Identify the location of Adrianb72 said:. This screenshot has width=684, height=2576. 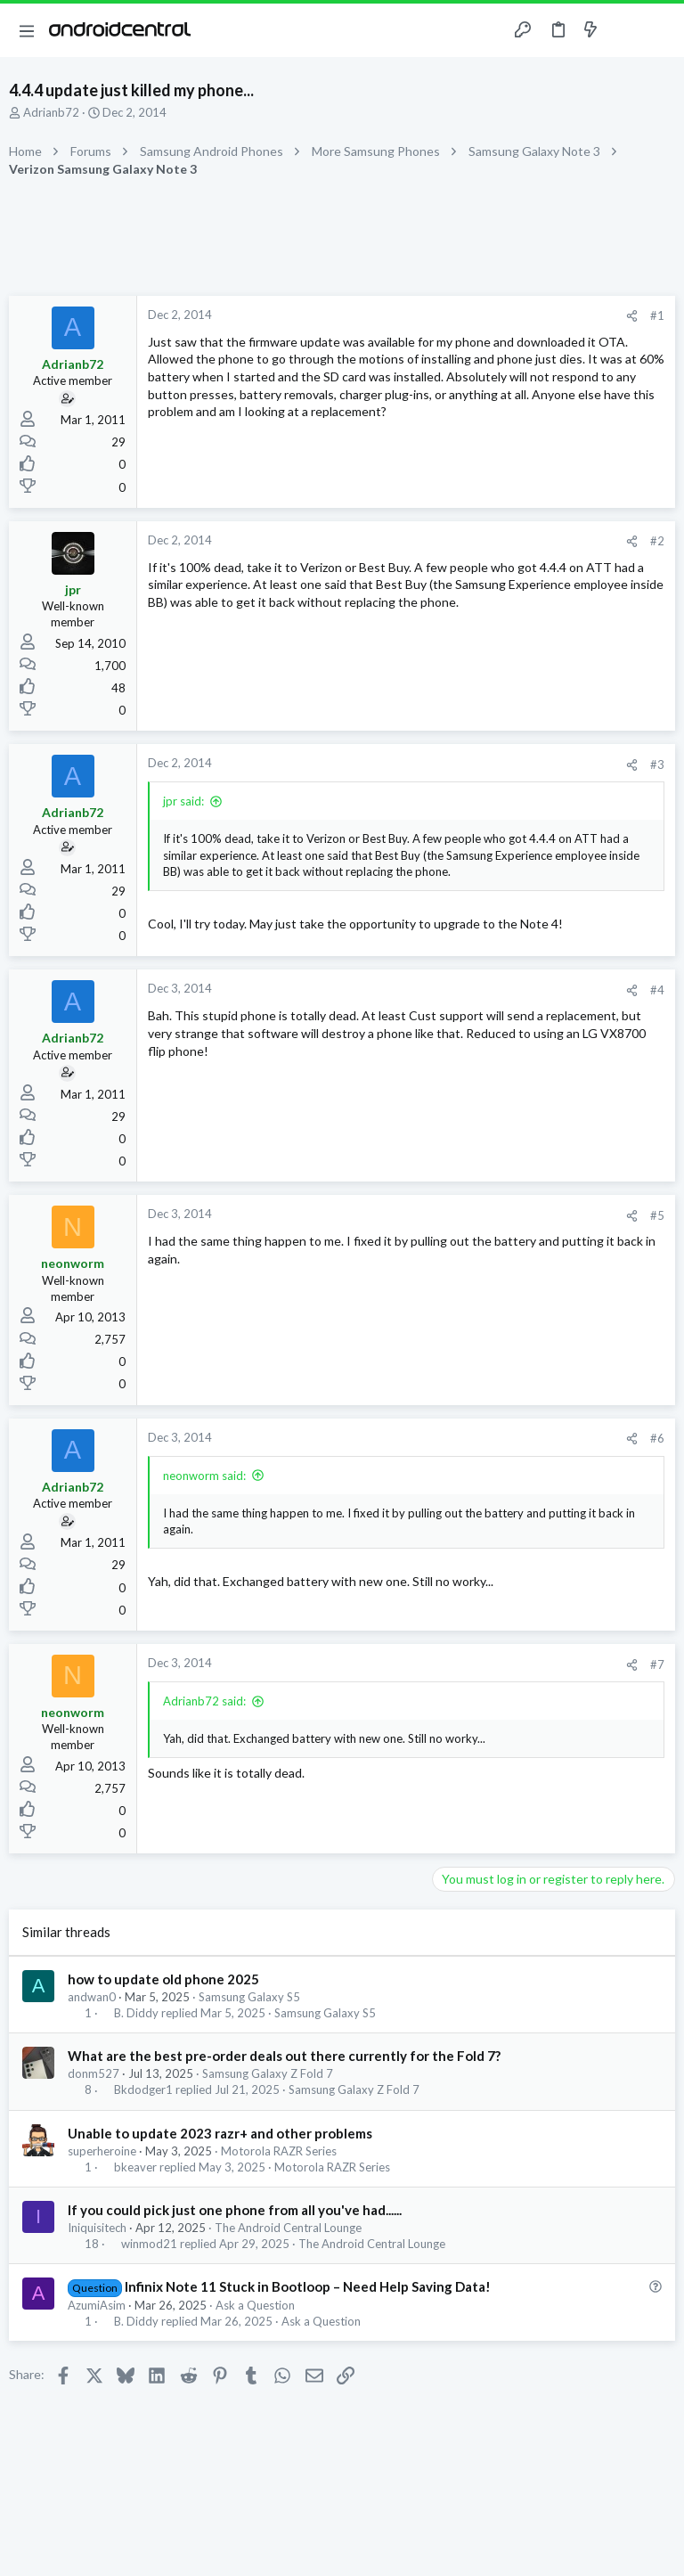
(204, 1701).